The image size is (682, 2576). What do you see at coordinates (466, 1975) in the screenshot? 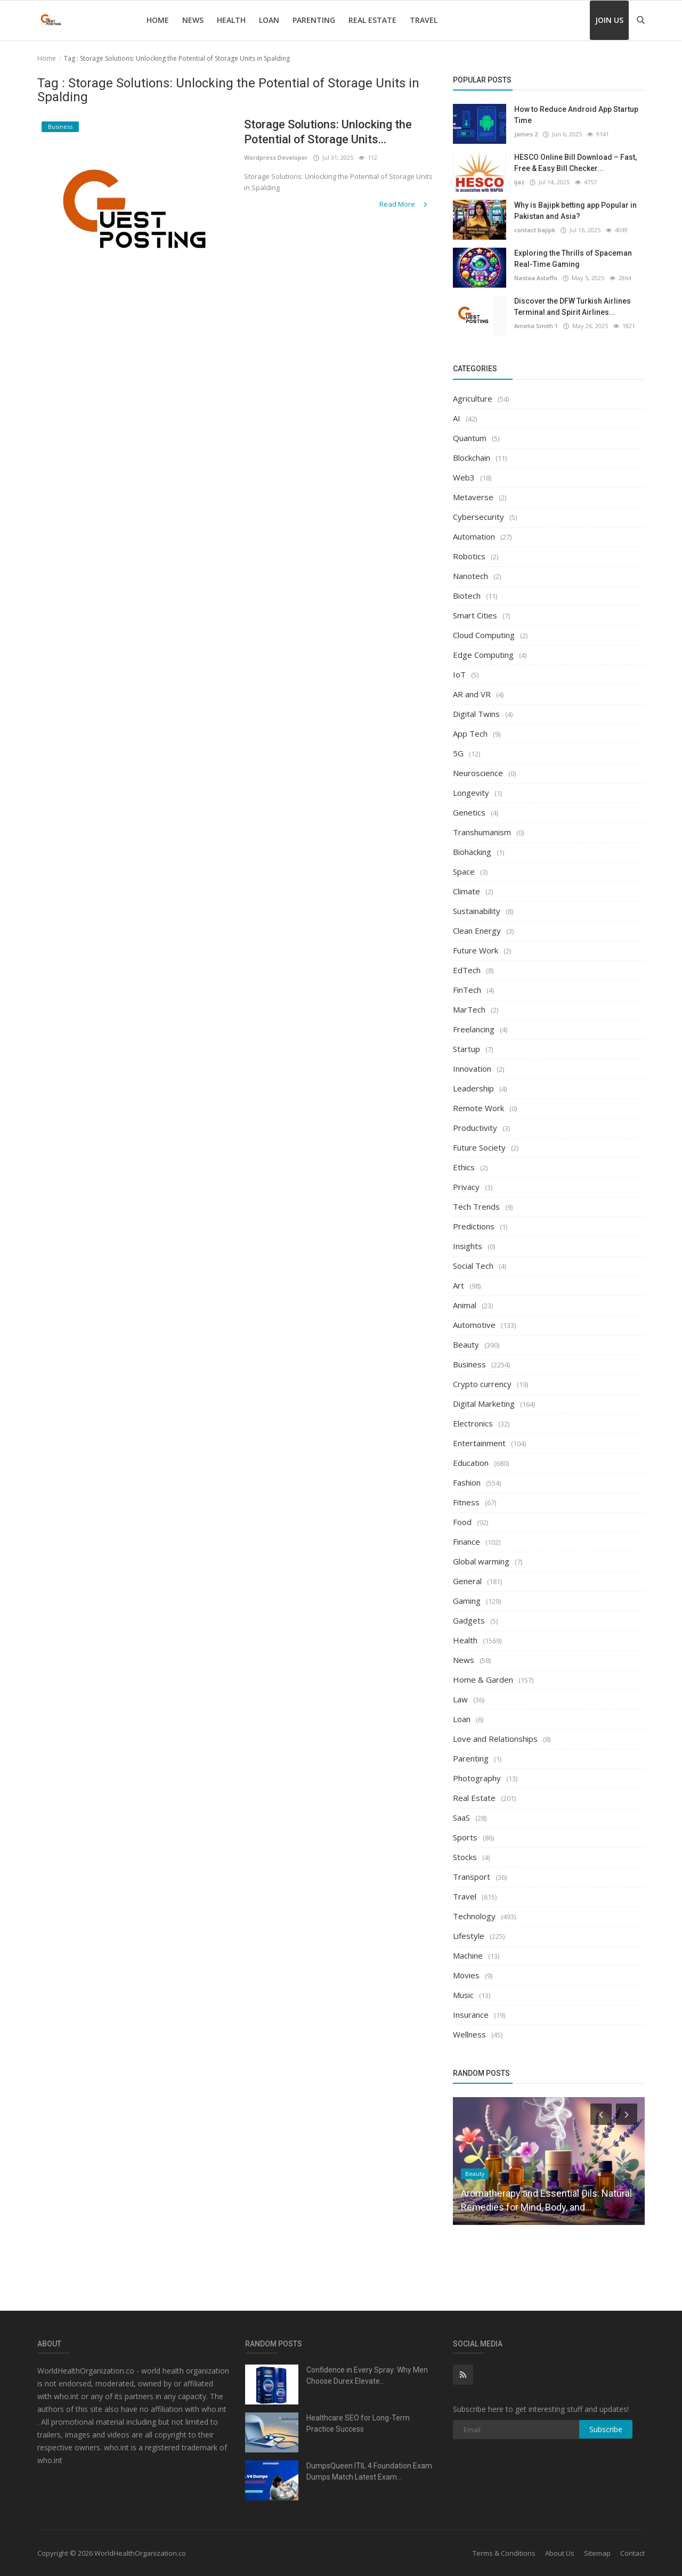
I see `Movies` at bounding box center [466, 1975].